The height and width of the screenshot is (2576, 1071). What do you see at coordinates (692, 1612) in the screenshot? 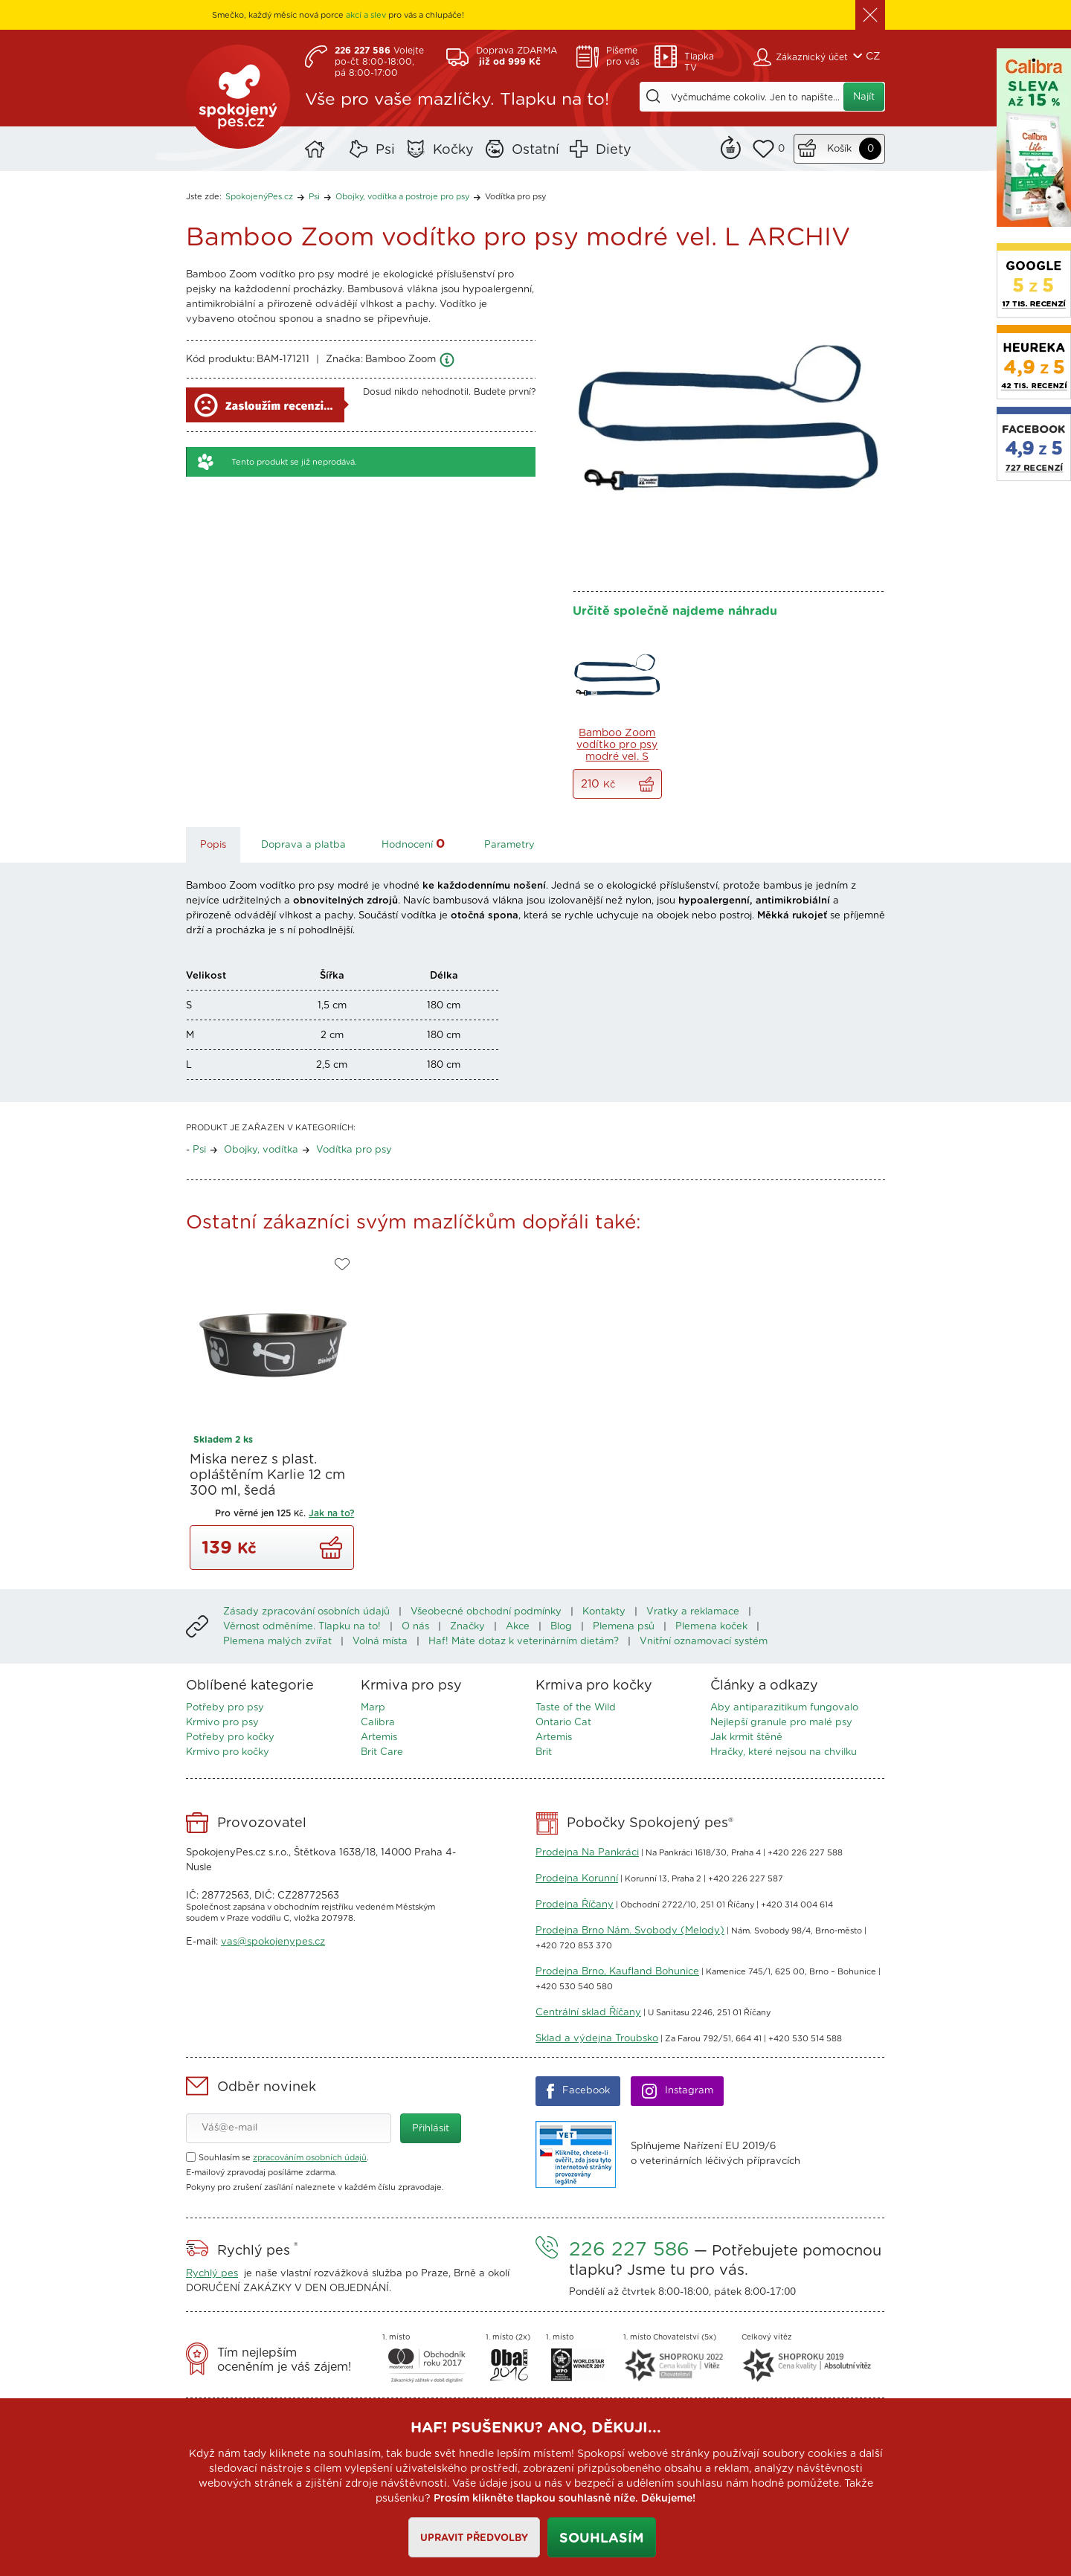
I see `Vratky a reklamace` at bounding box center [692, 1612].